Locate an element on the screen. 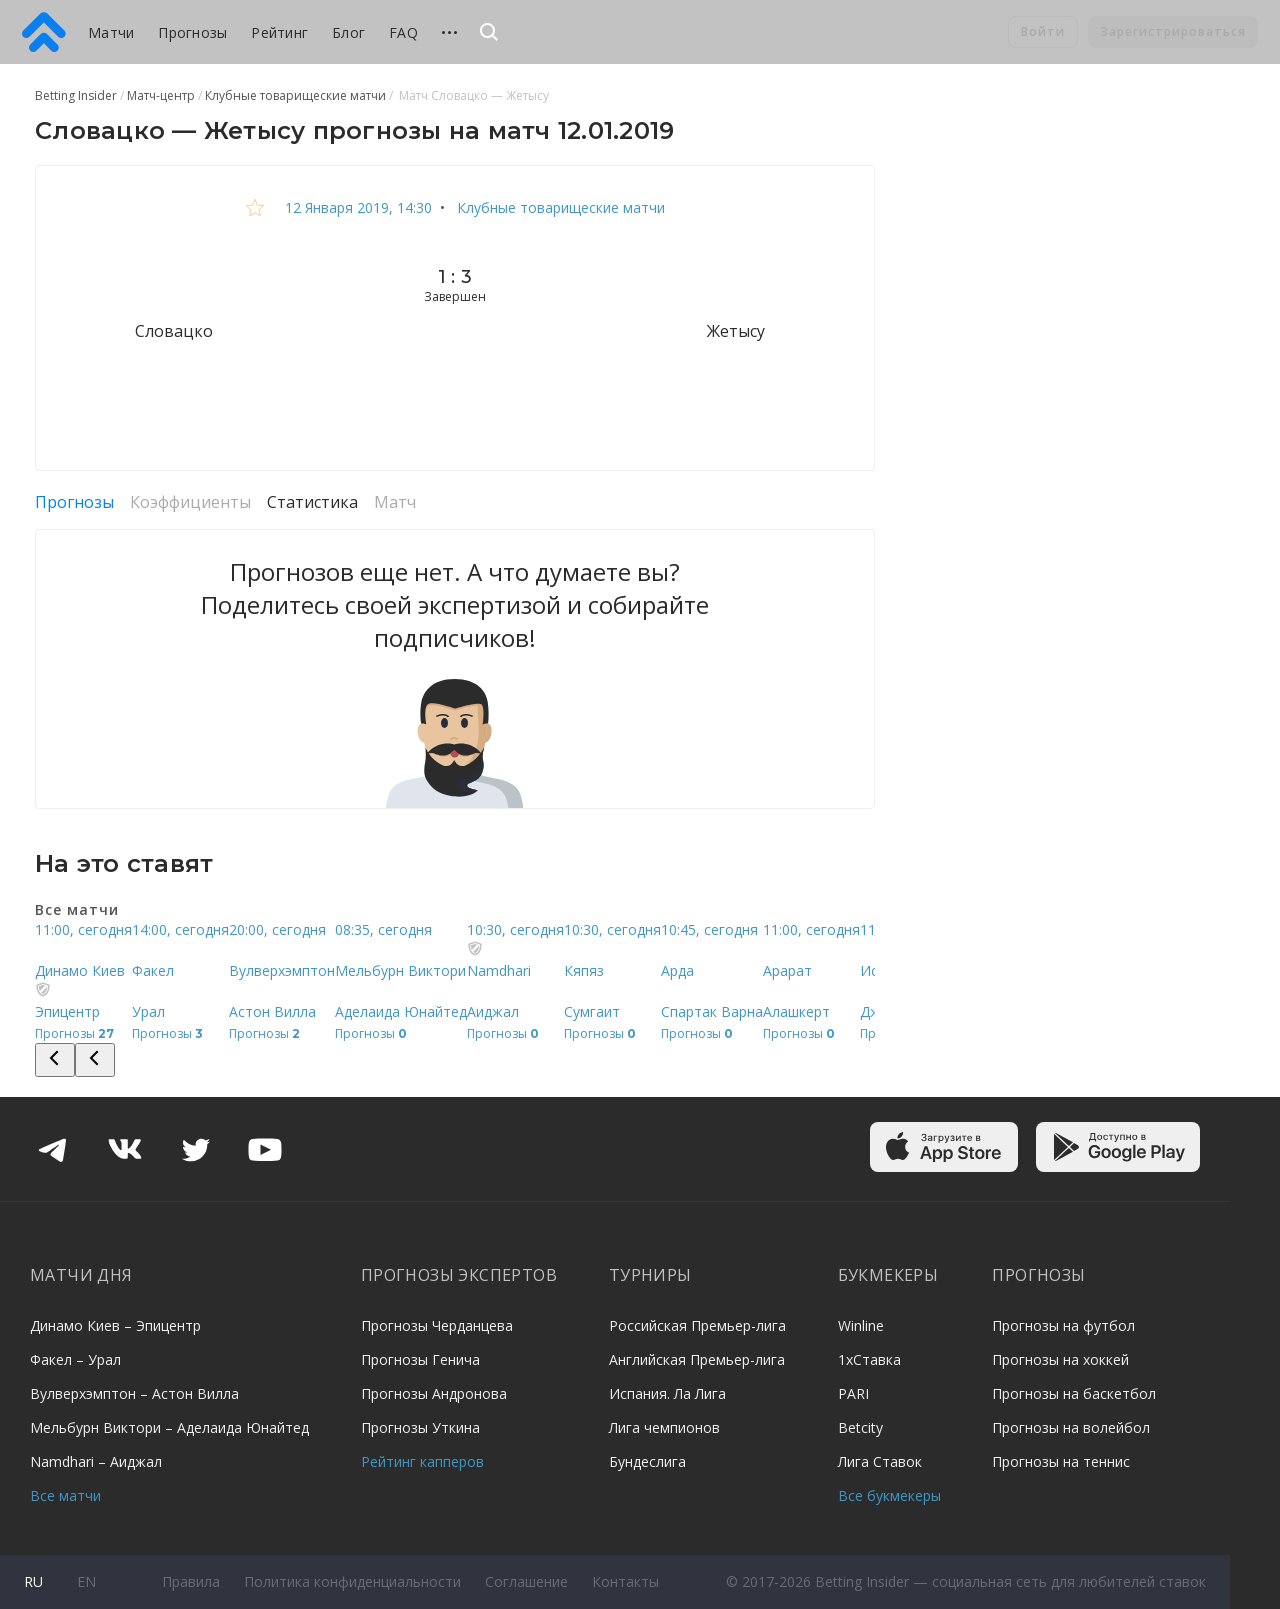 The width and height of the screenshot is (1280, 1609). Контакты is located at coordinates (625, 1581).